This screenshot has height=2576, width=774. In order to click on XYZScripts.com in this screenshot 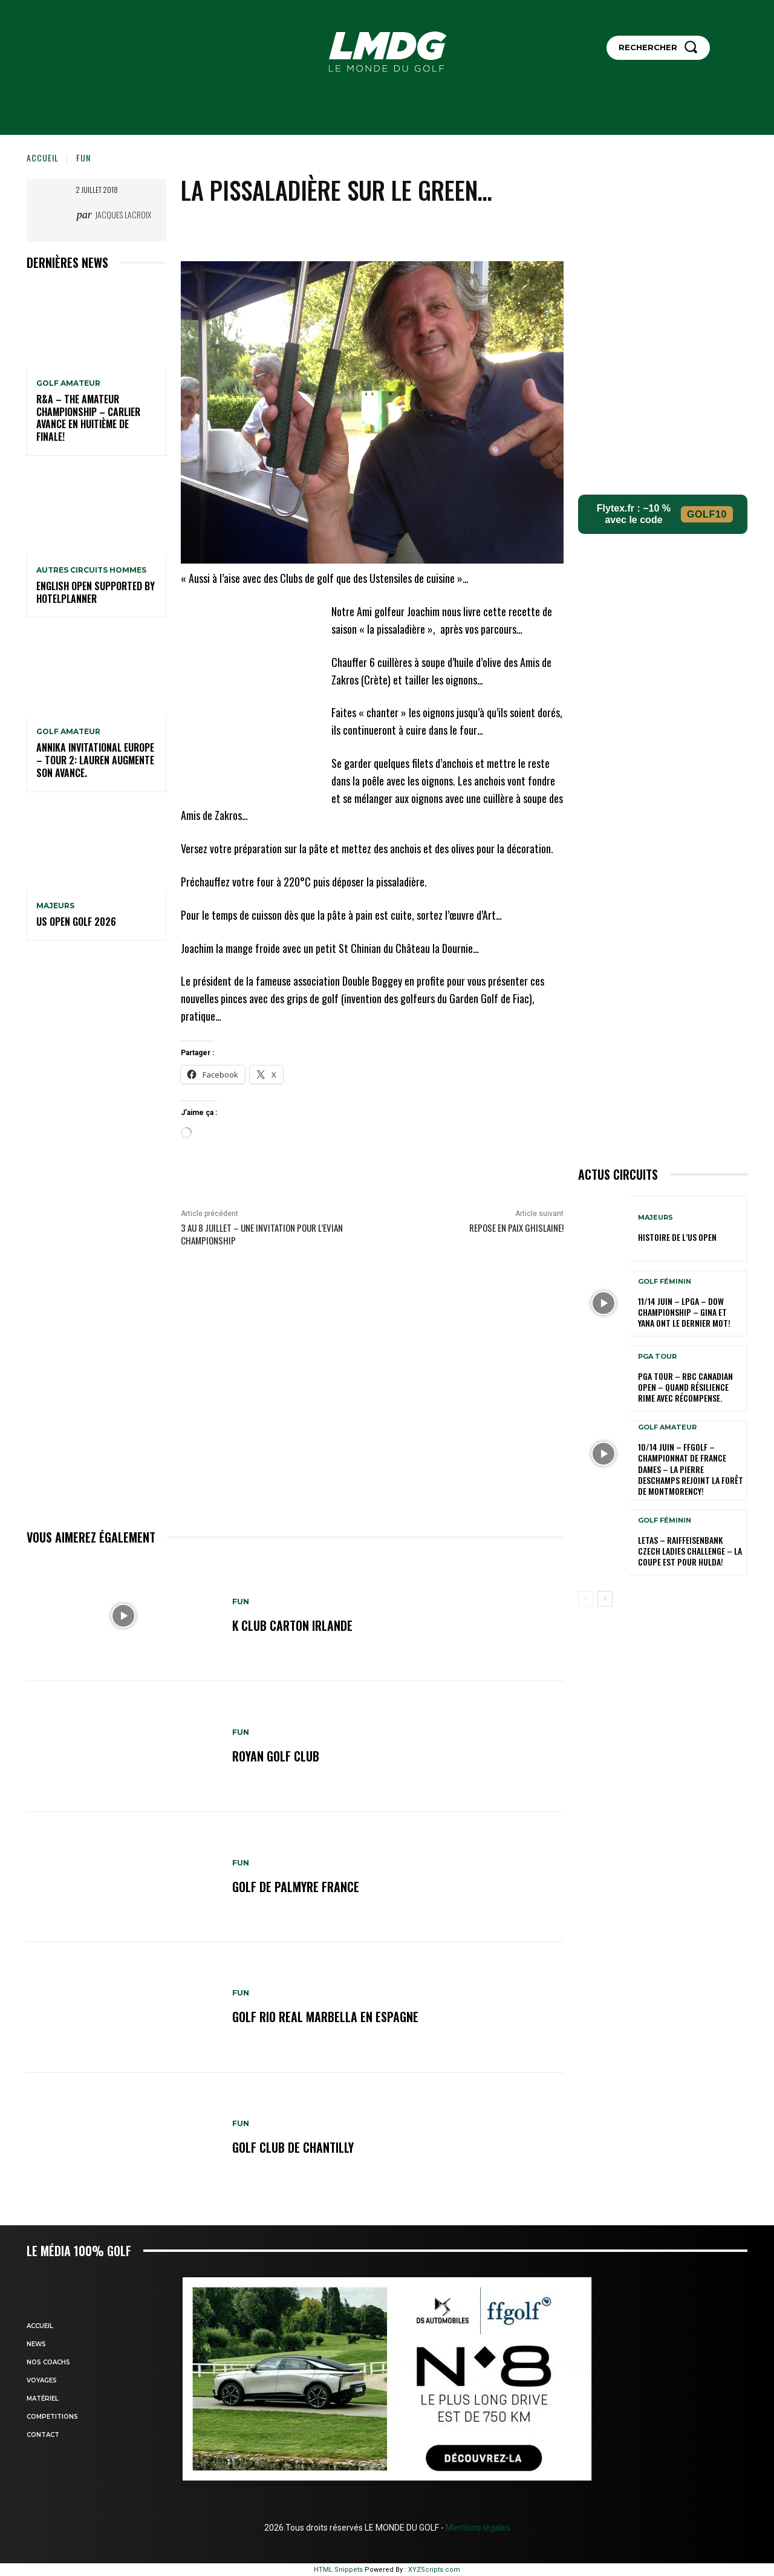, I will do `click(434, 2570)`.